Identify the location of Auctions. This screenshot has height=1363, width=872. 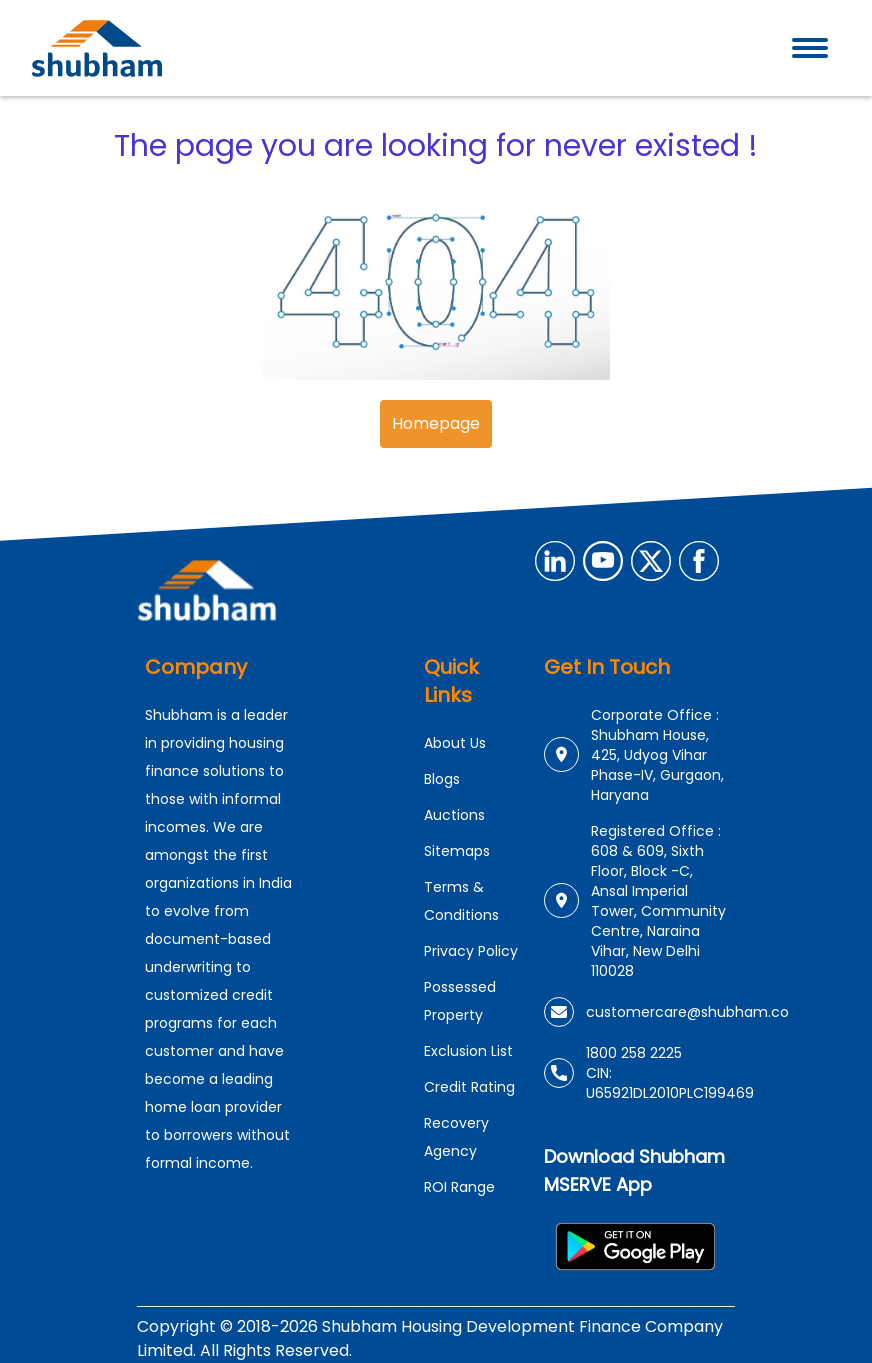
(454, 815).